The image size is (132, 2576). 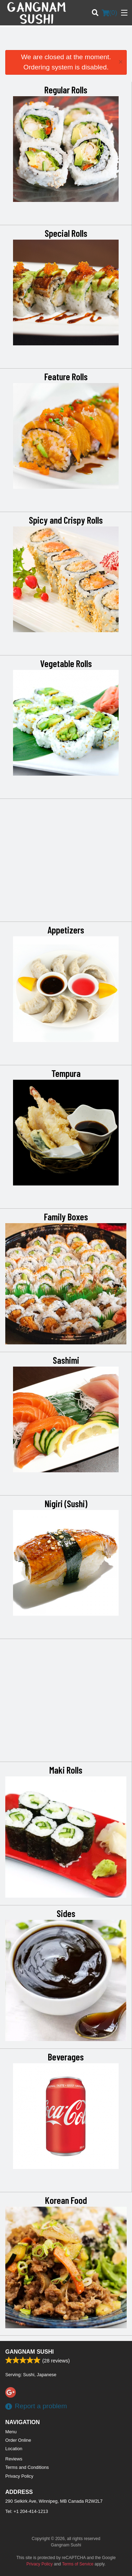 What do you see at coordinates (65, 1769) in the screenshot?
I see `Maki Rolls` at bounding box center [65, 1769].